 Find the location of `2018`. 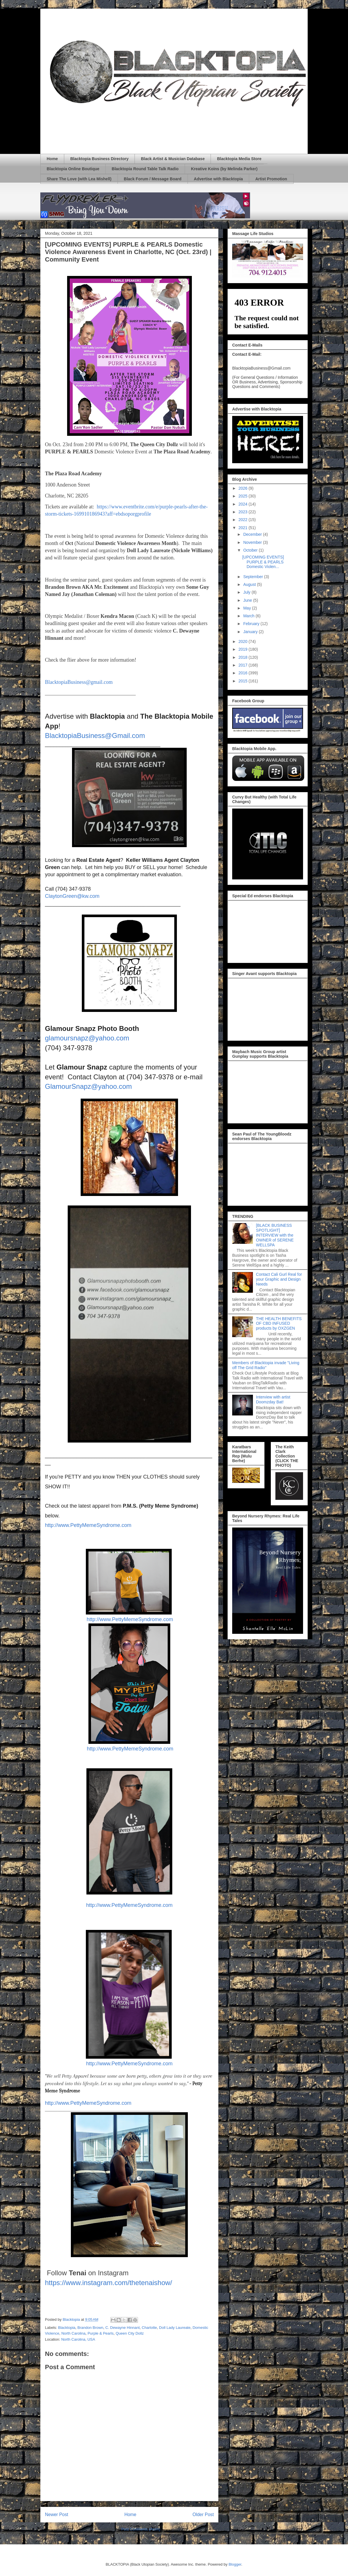

2018 is located at coordinates (244, 657).